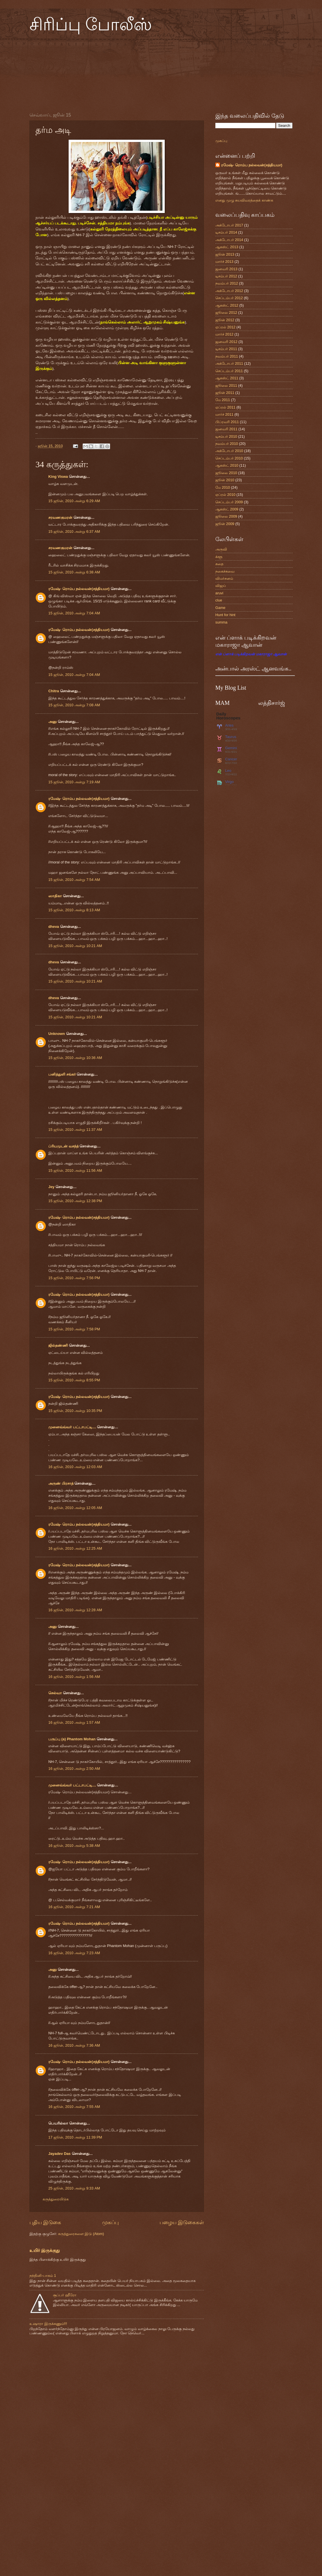  Describe the element at coordinates (229, 298) in the screenshot. I see `செப்டம்பர் 2012` at that location.